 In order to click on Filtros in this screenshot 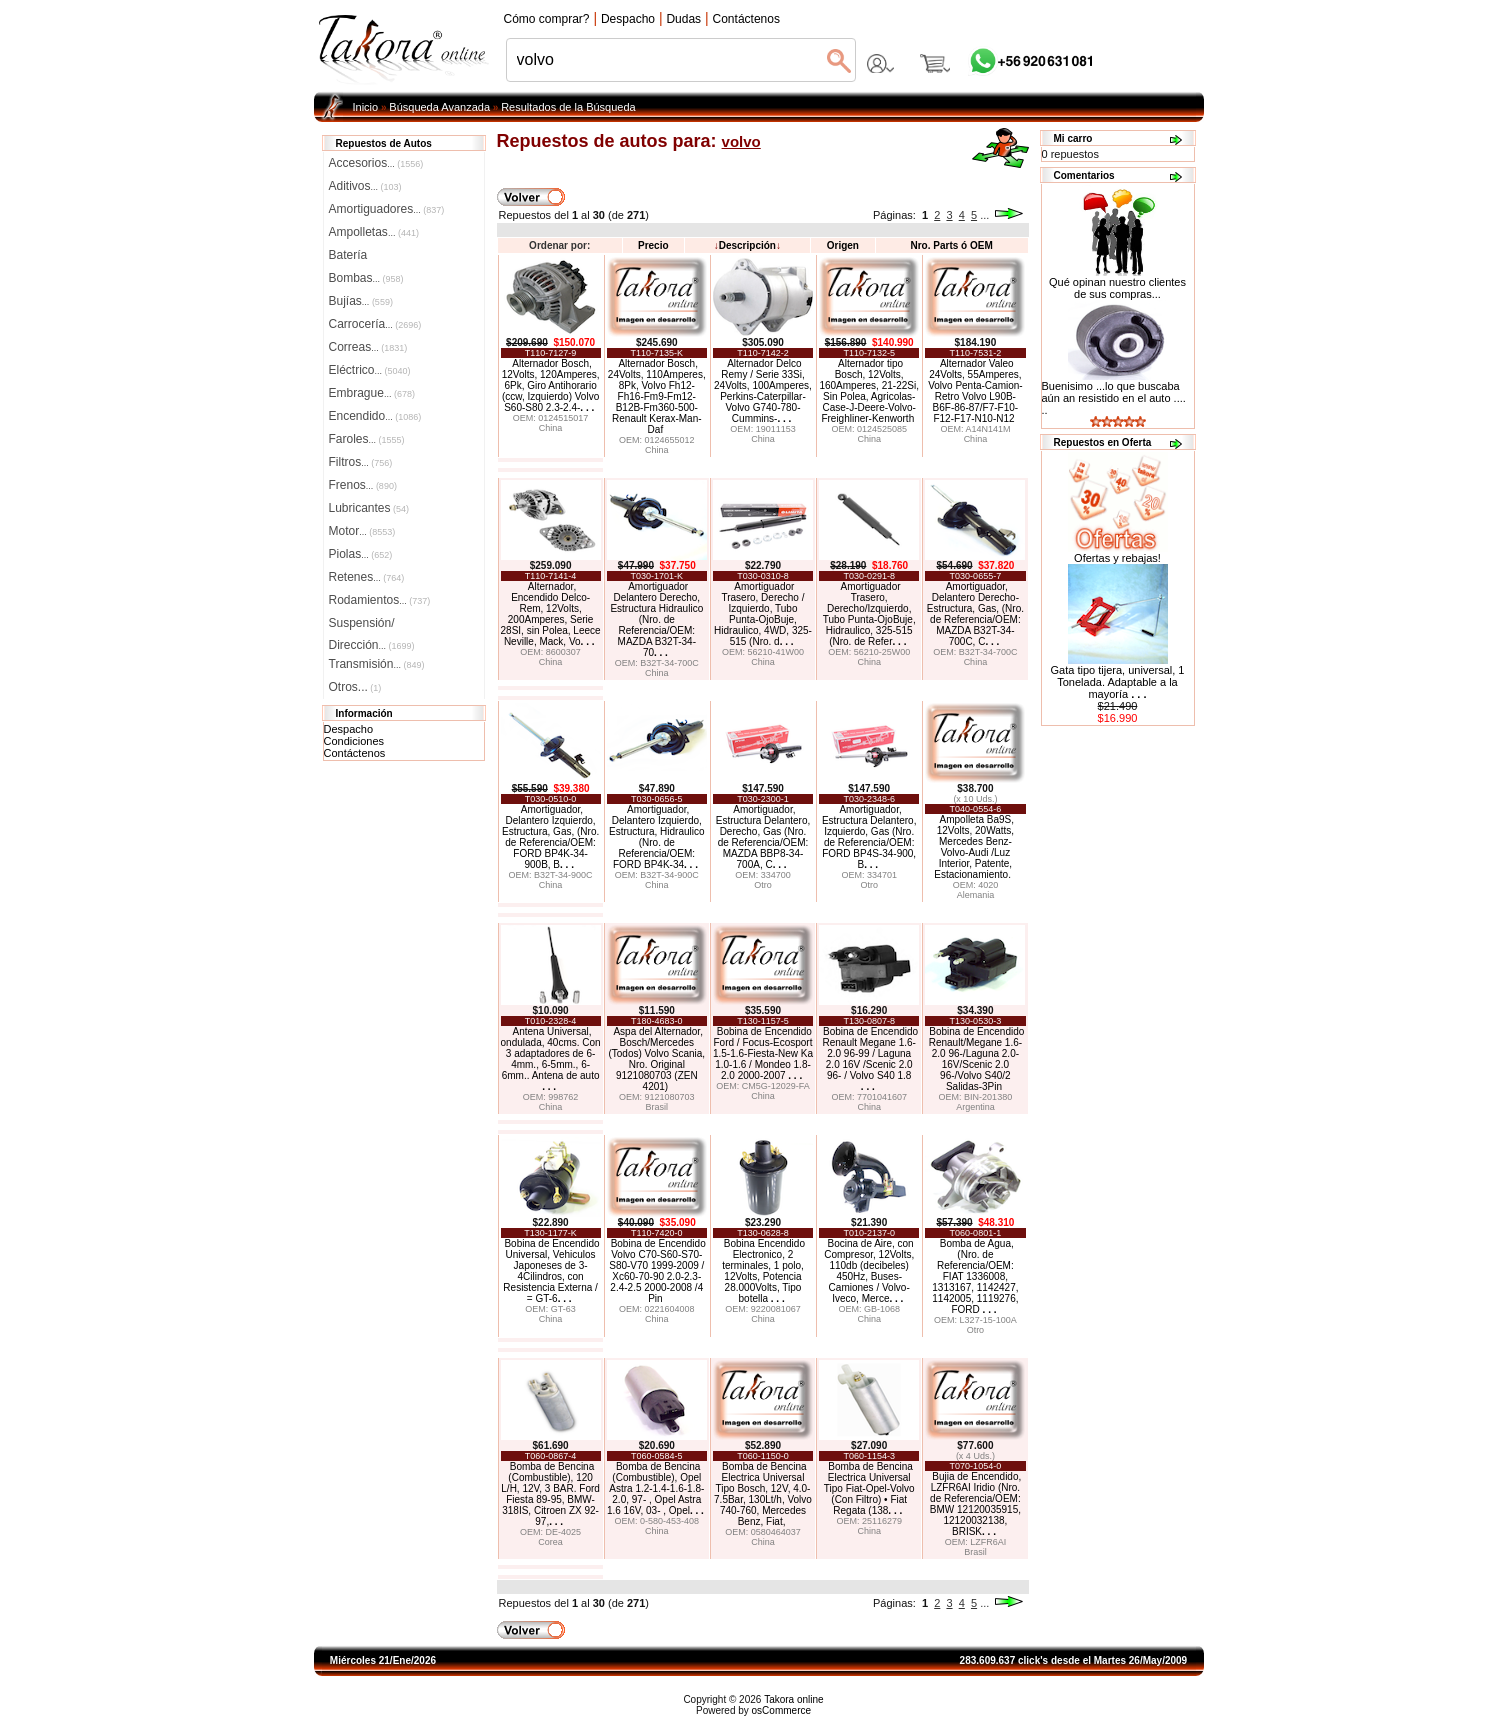, I will do `click(361, 462)`.